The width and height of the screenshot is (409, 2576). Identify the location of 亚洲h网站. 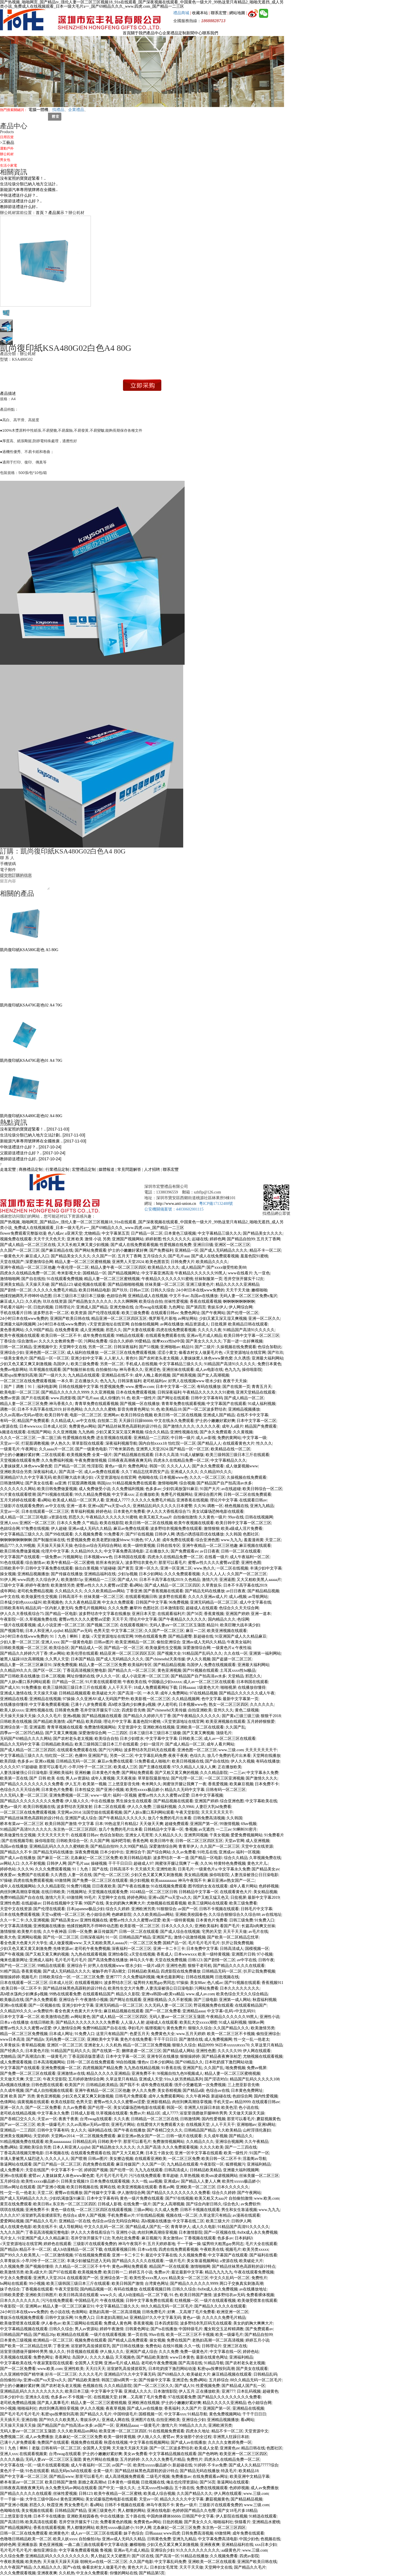
(267, 2124).